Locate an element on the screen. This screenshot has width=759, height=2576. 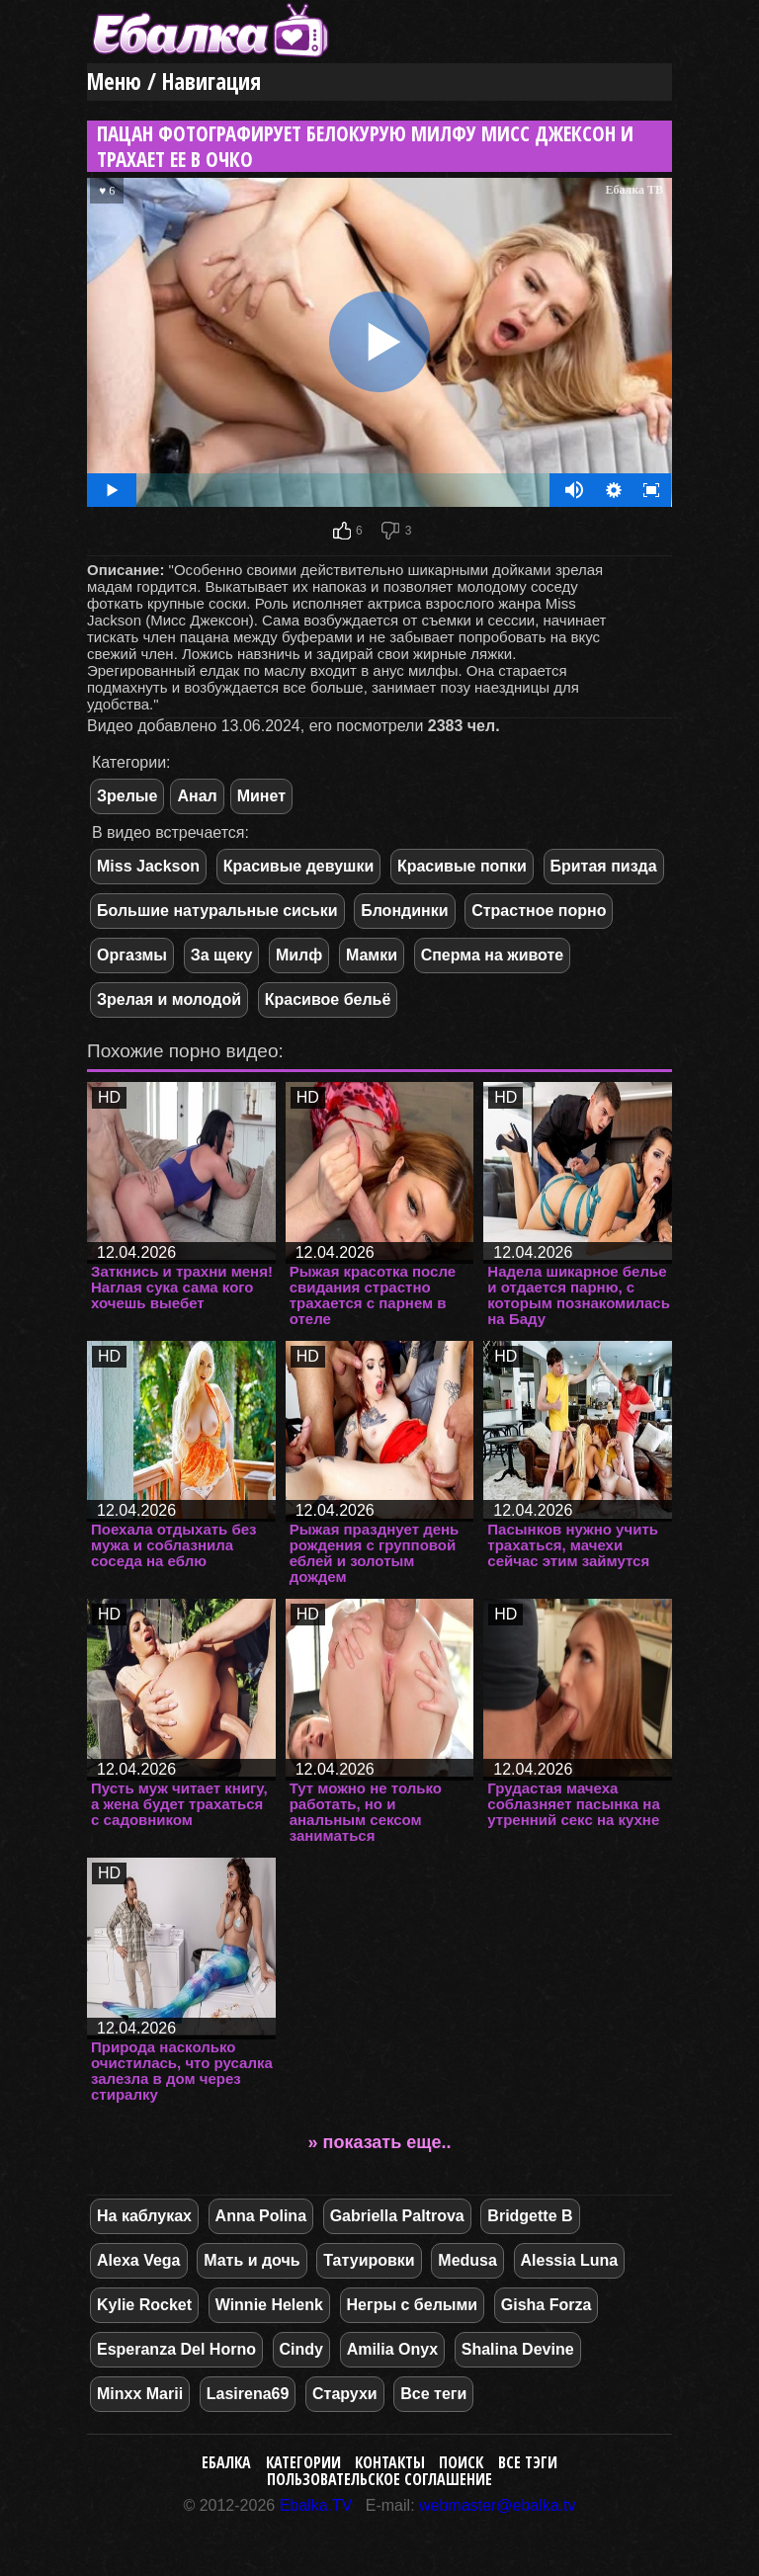
Большие натуральные сиськи is located at coordinates (217, 910).